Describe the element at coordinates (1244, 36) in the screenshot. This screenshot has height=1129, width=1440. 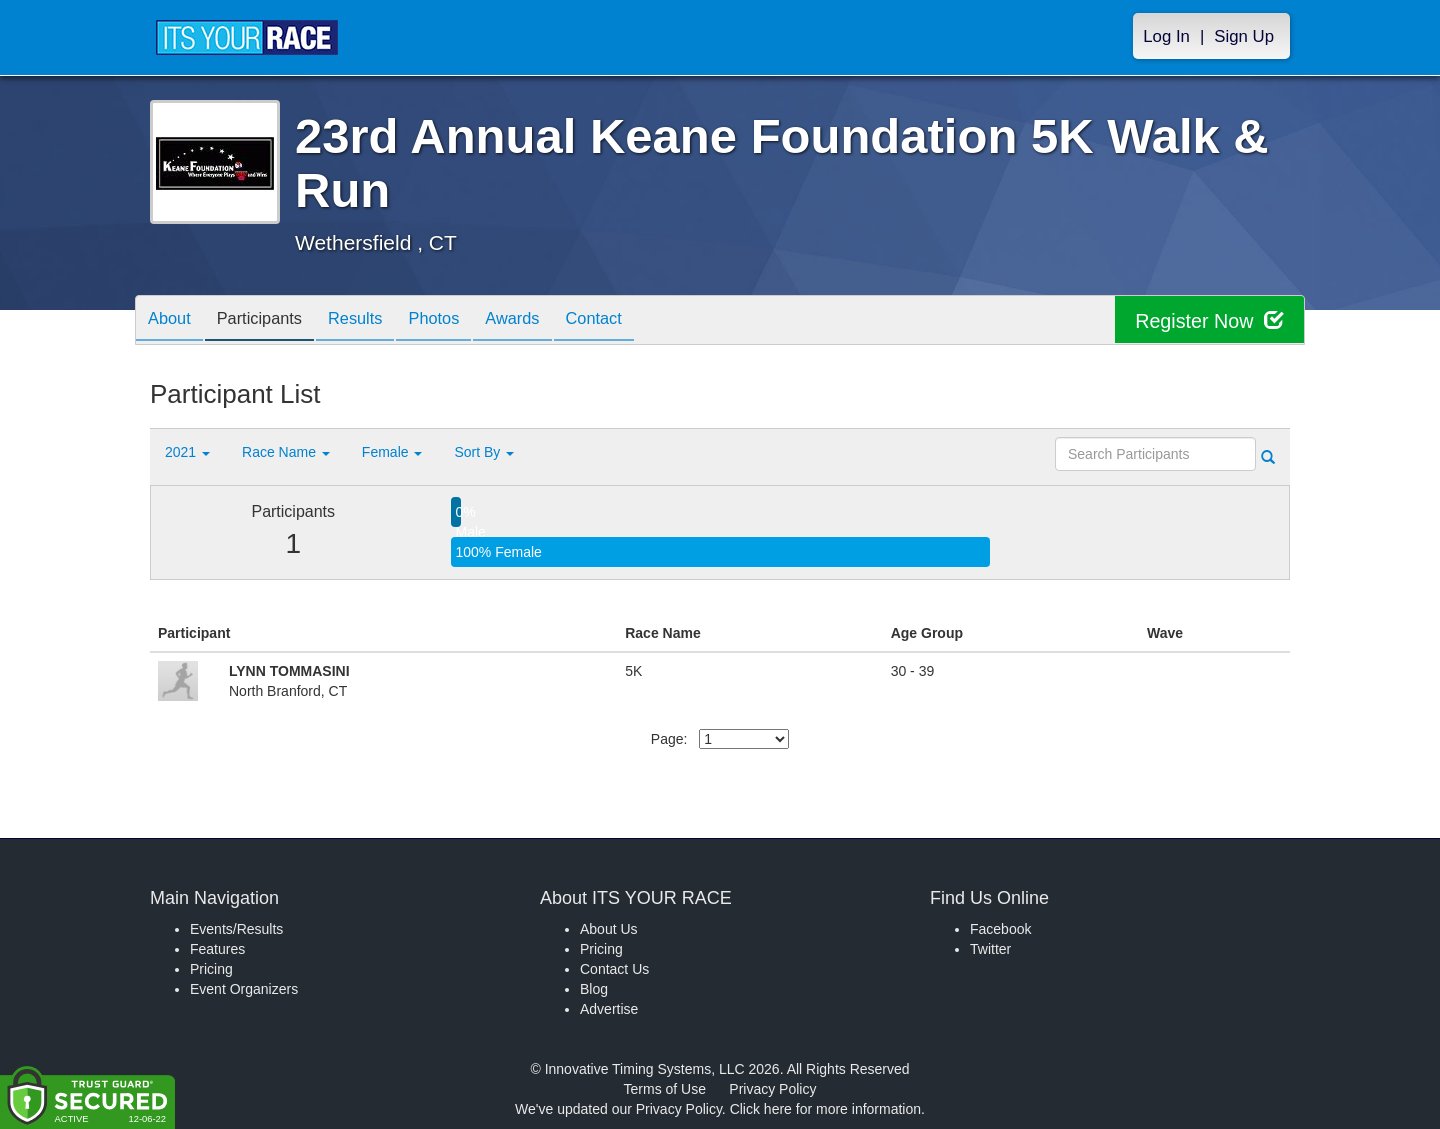
I see `Sign Up` at that location.